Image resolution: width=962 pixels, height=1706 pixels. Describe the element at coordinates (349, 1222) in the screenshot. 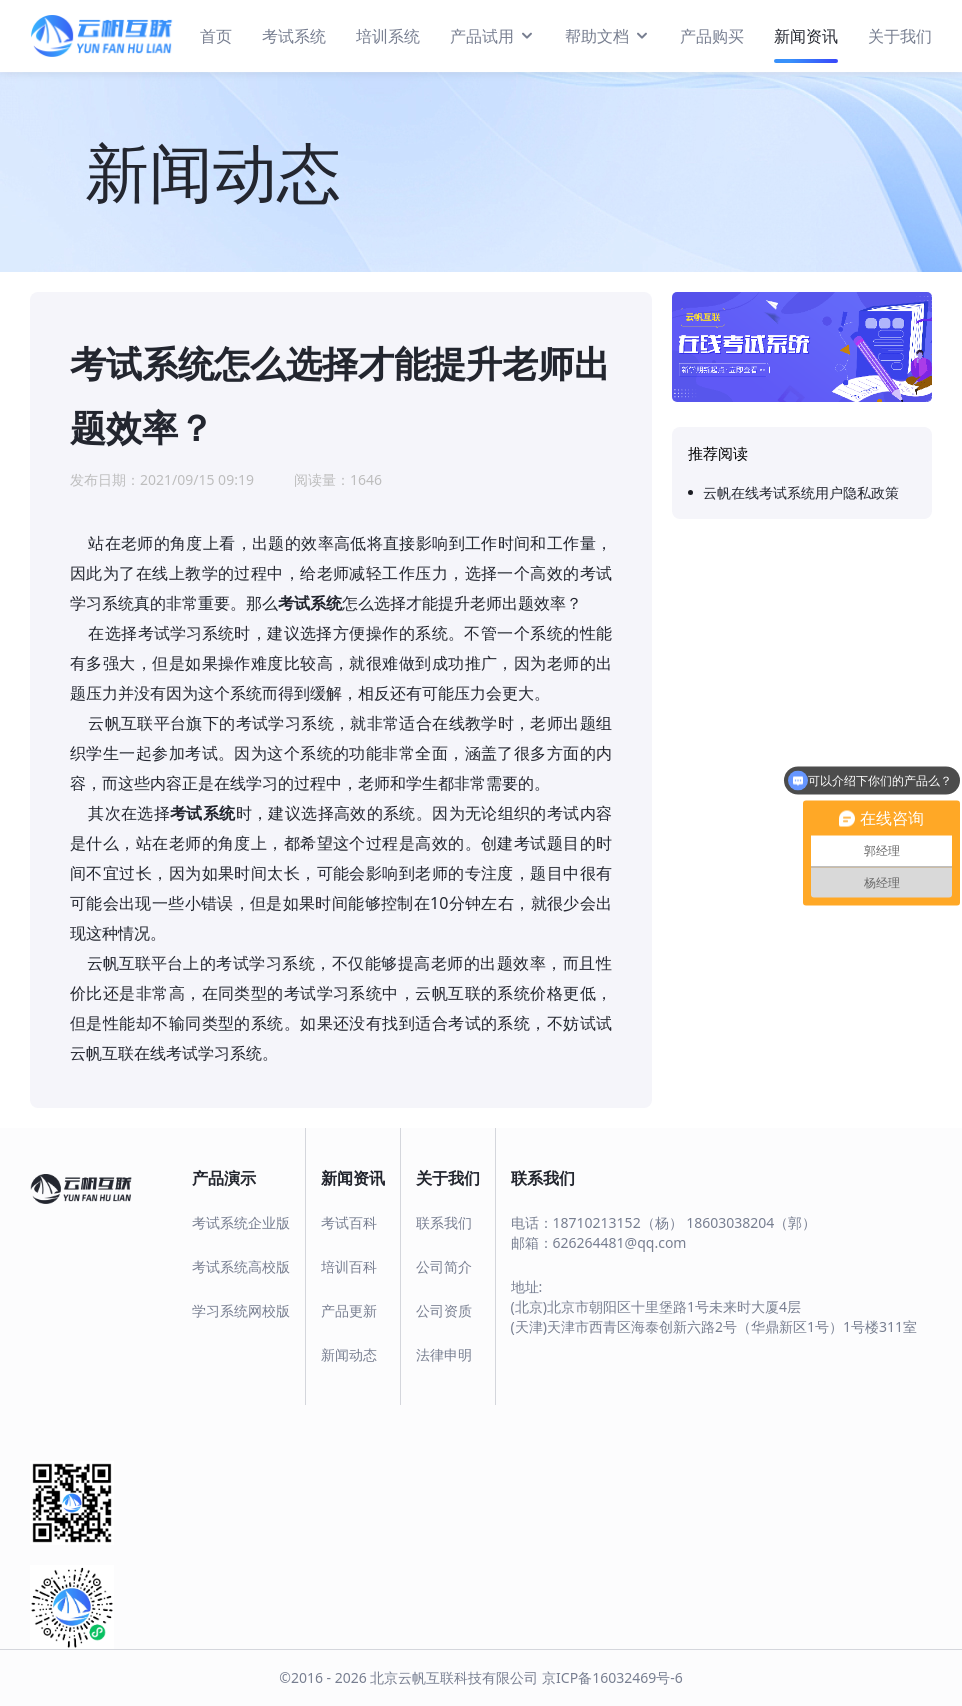

I see `考试百科` at that location.